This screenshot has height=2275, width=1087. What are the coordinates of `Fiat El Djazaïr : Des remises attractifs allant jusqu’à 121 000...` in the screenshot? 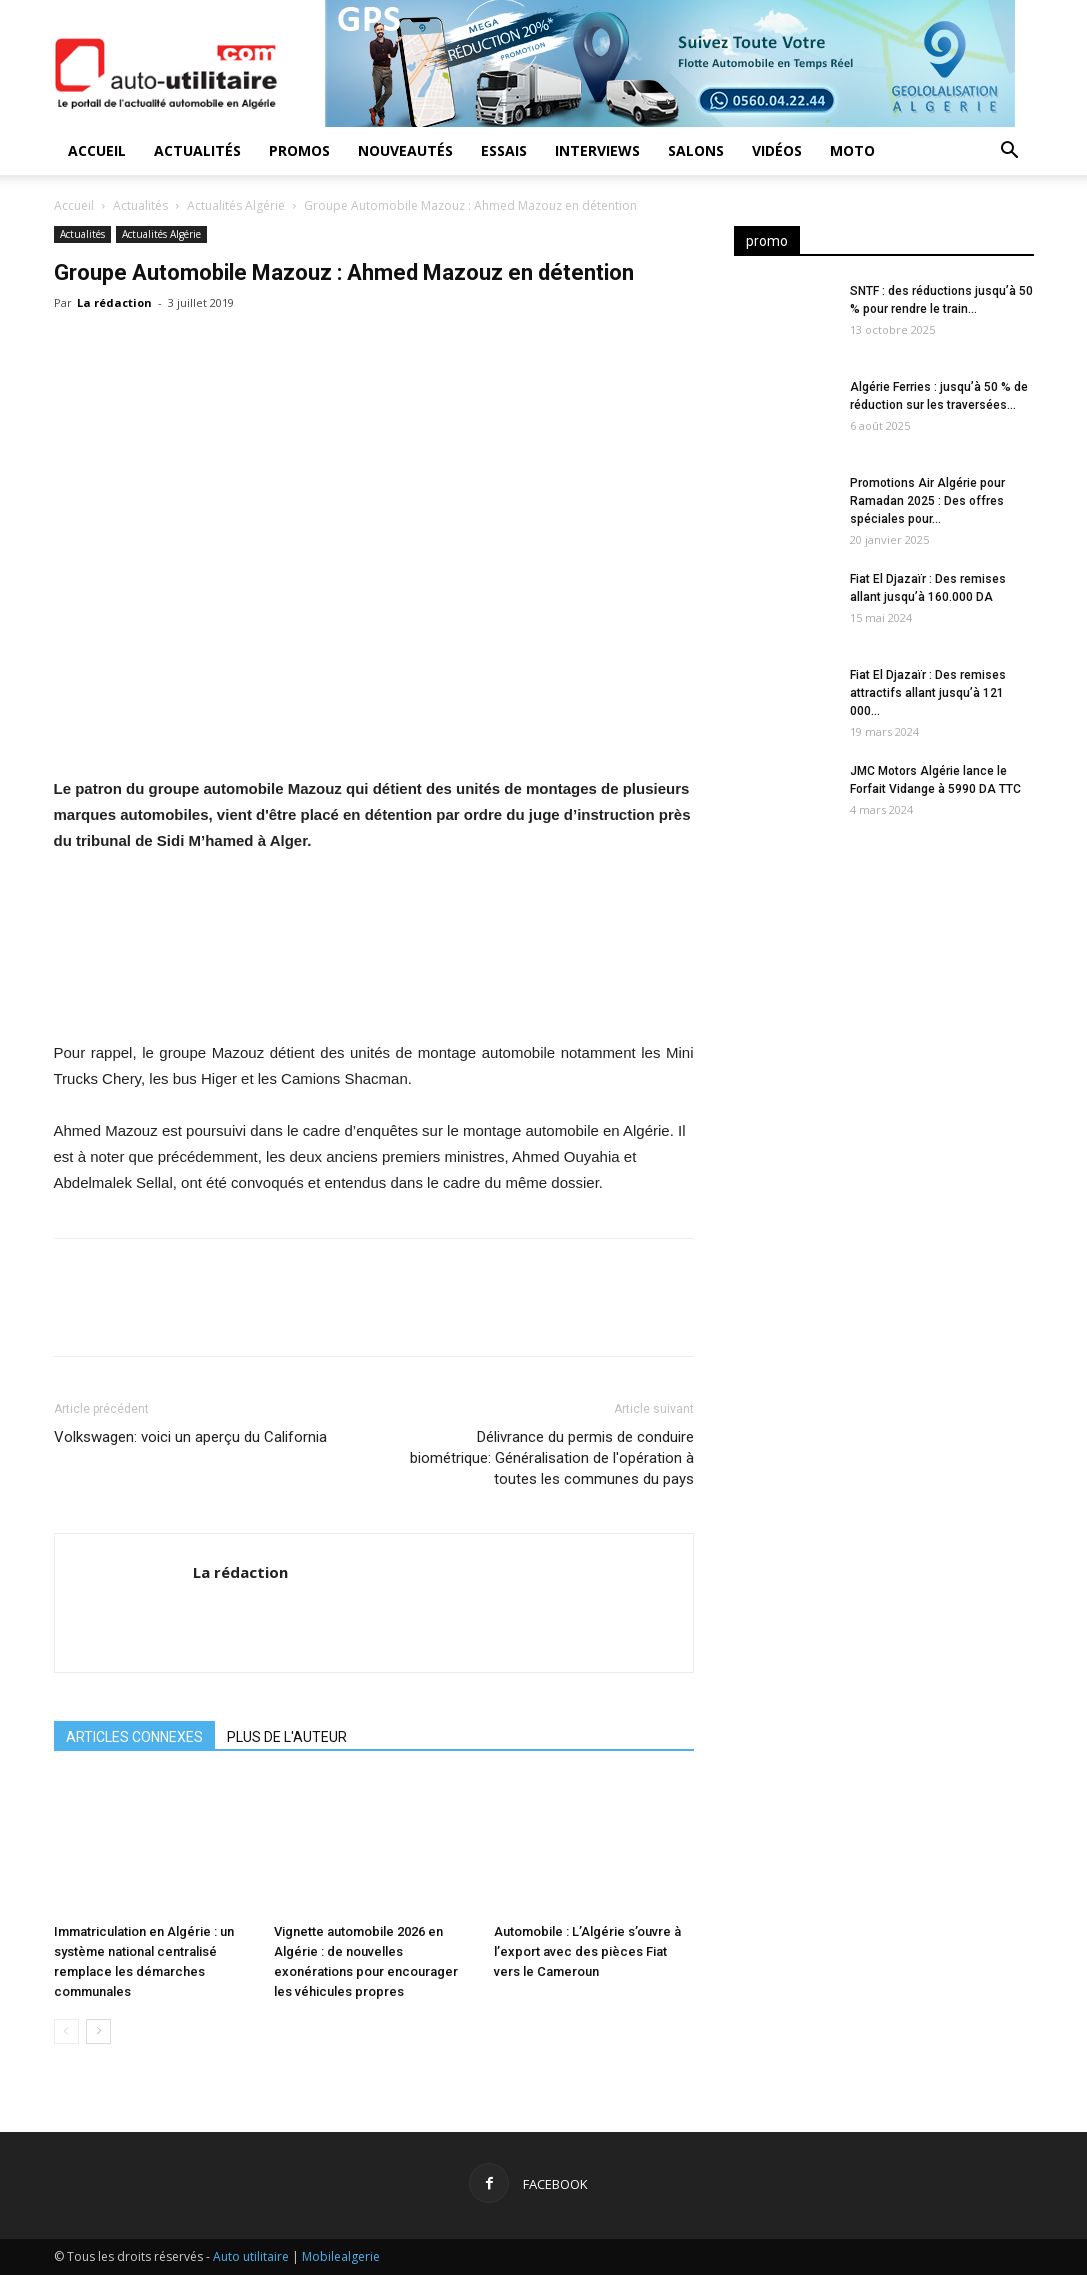 It's located at (928, 693).